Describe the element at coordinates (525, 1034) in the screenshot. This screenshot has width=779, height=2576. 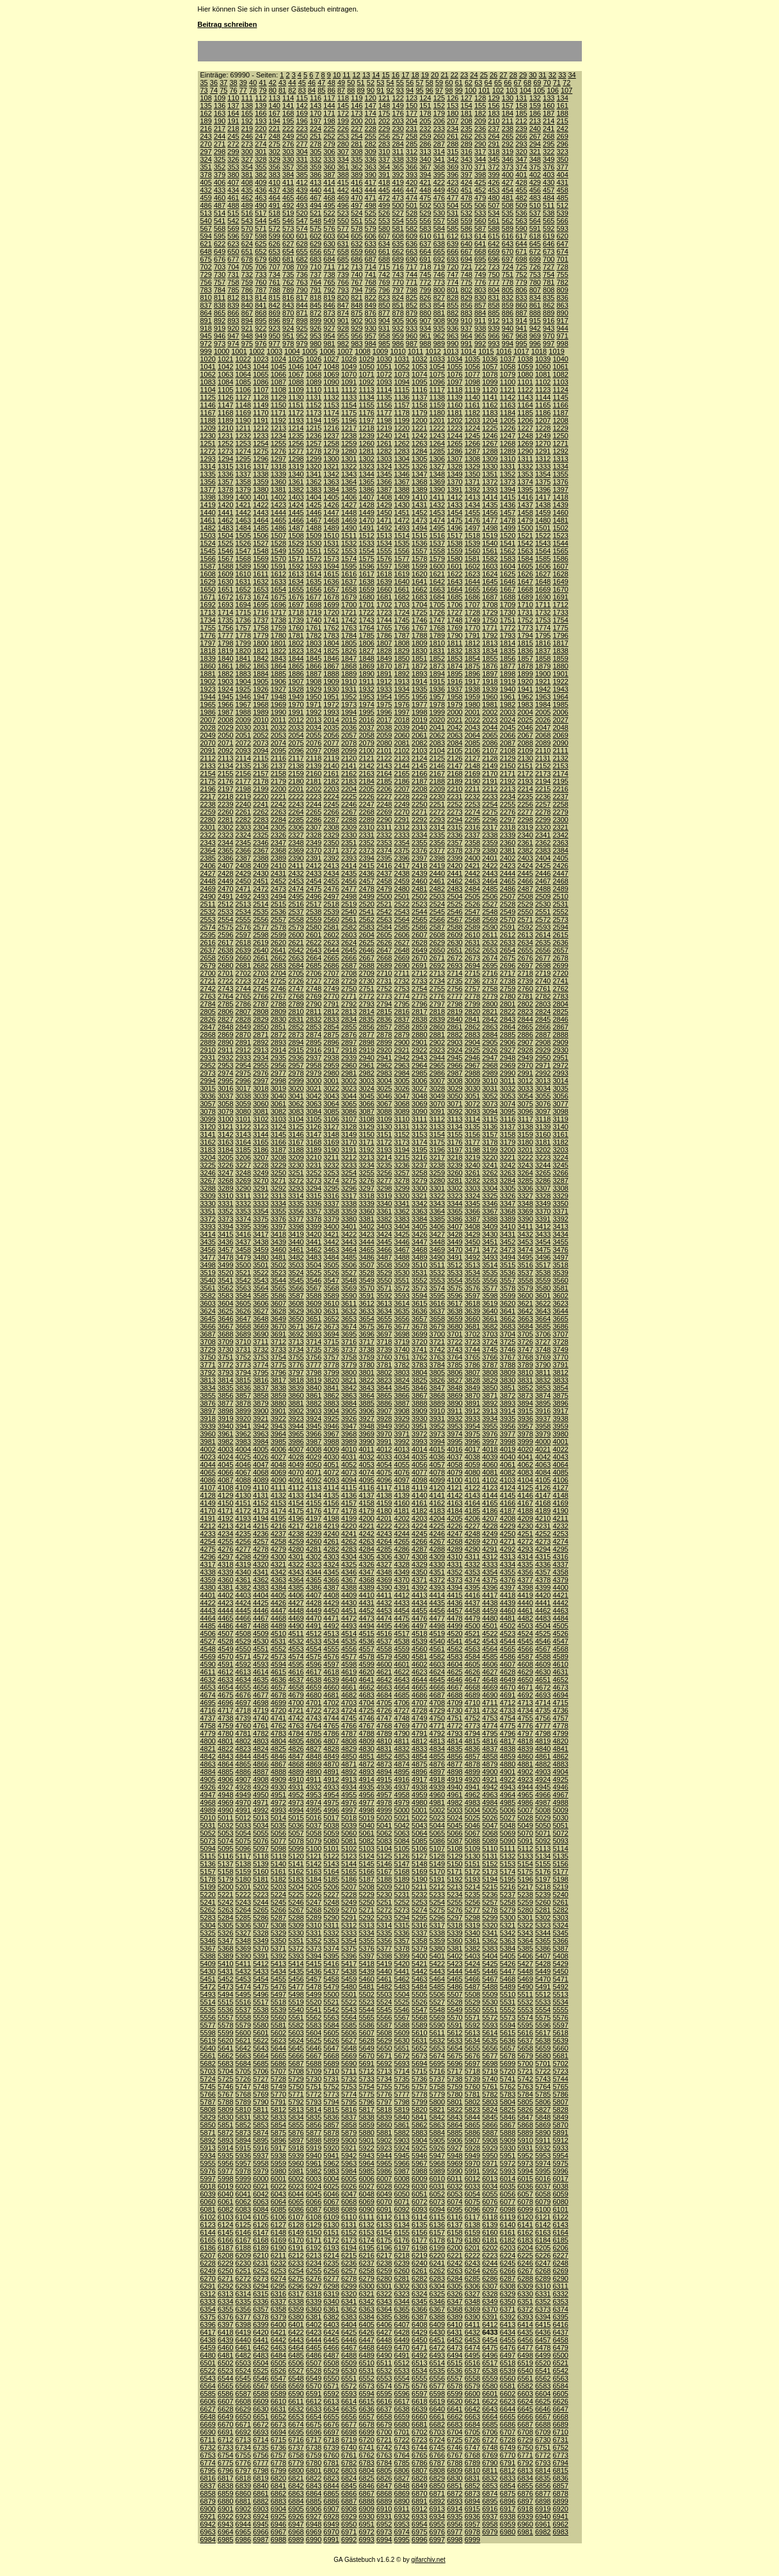
I see `2886` at that location.